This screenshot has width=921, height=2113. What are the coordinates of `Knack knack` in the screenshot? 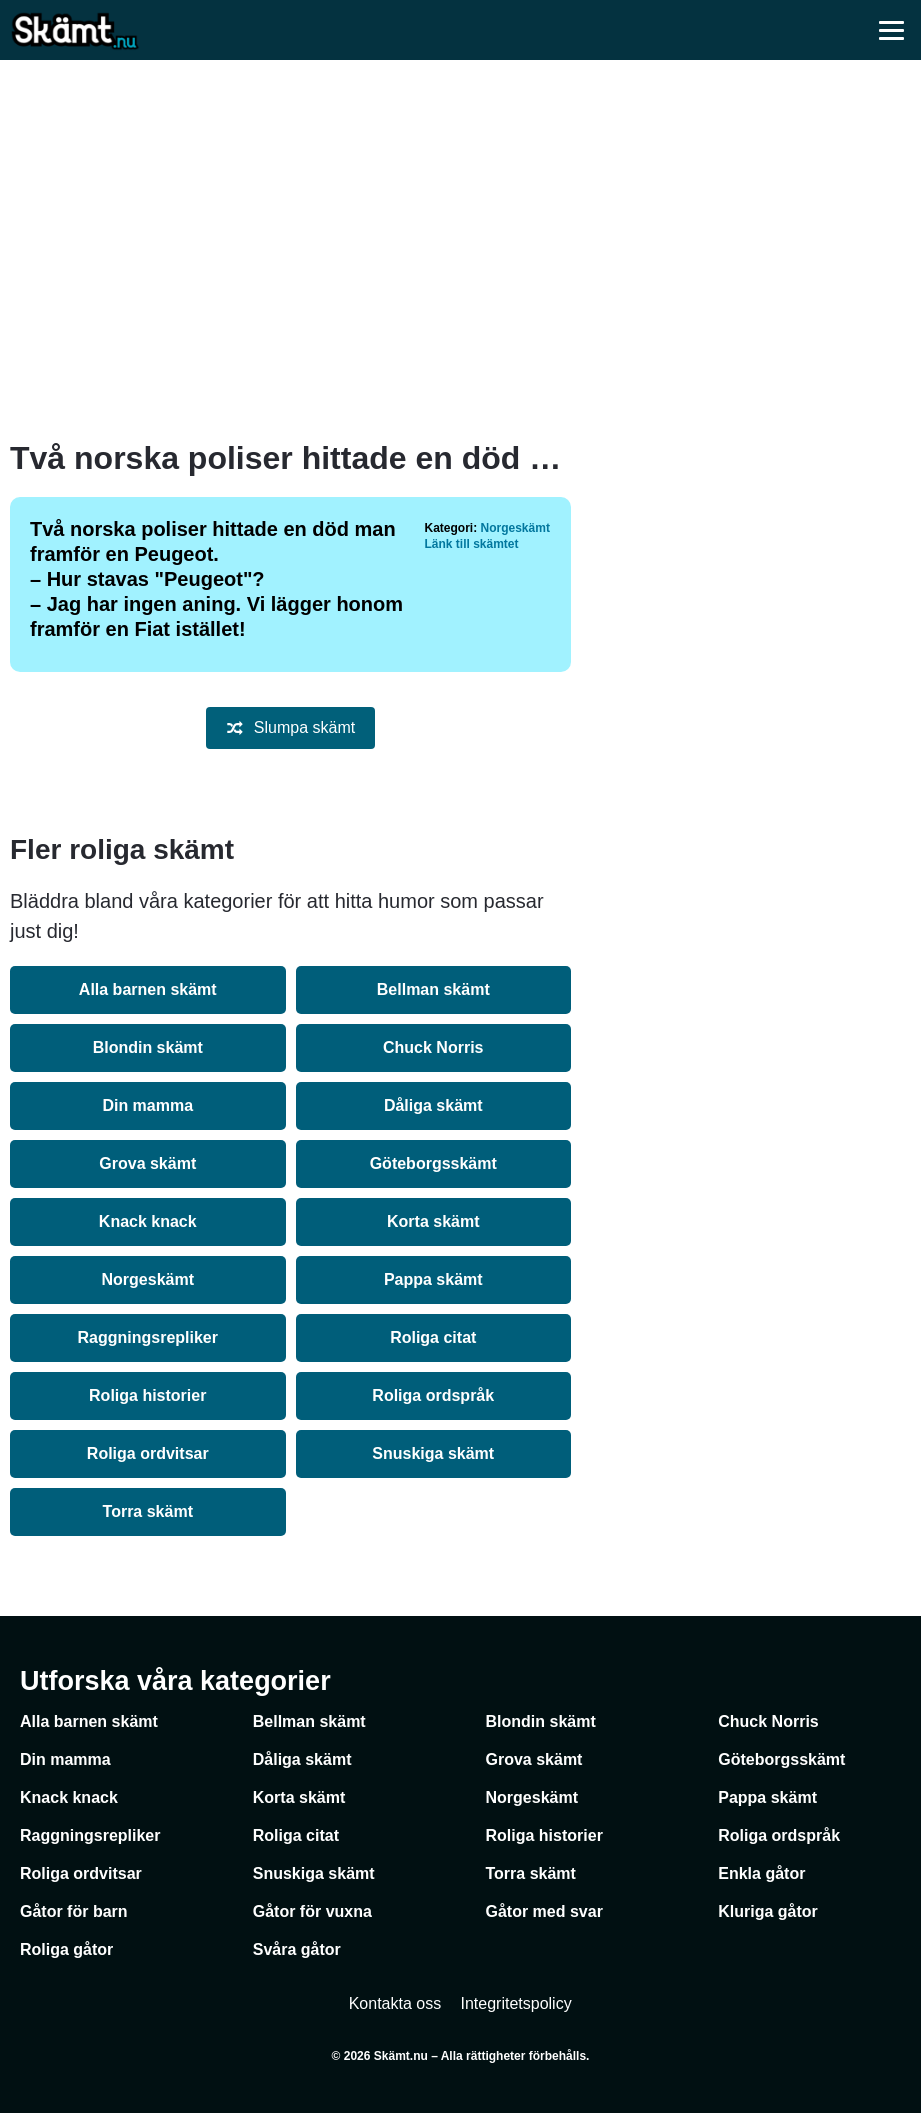 It's located at (148, 1221).